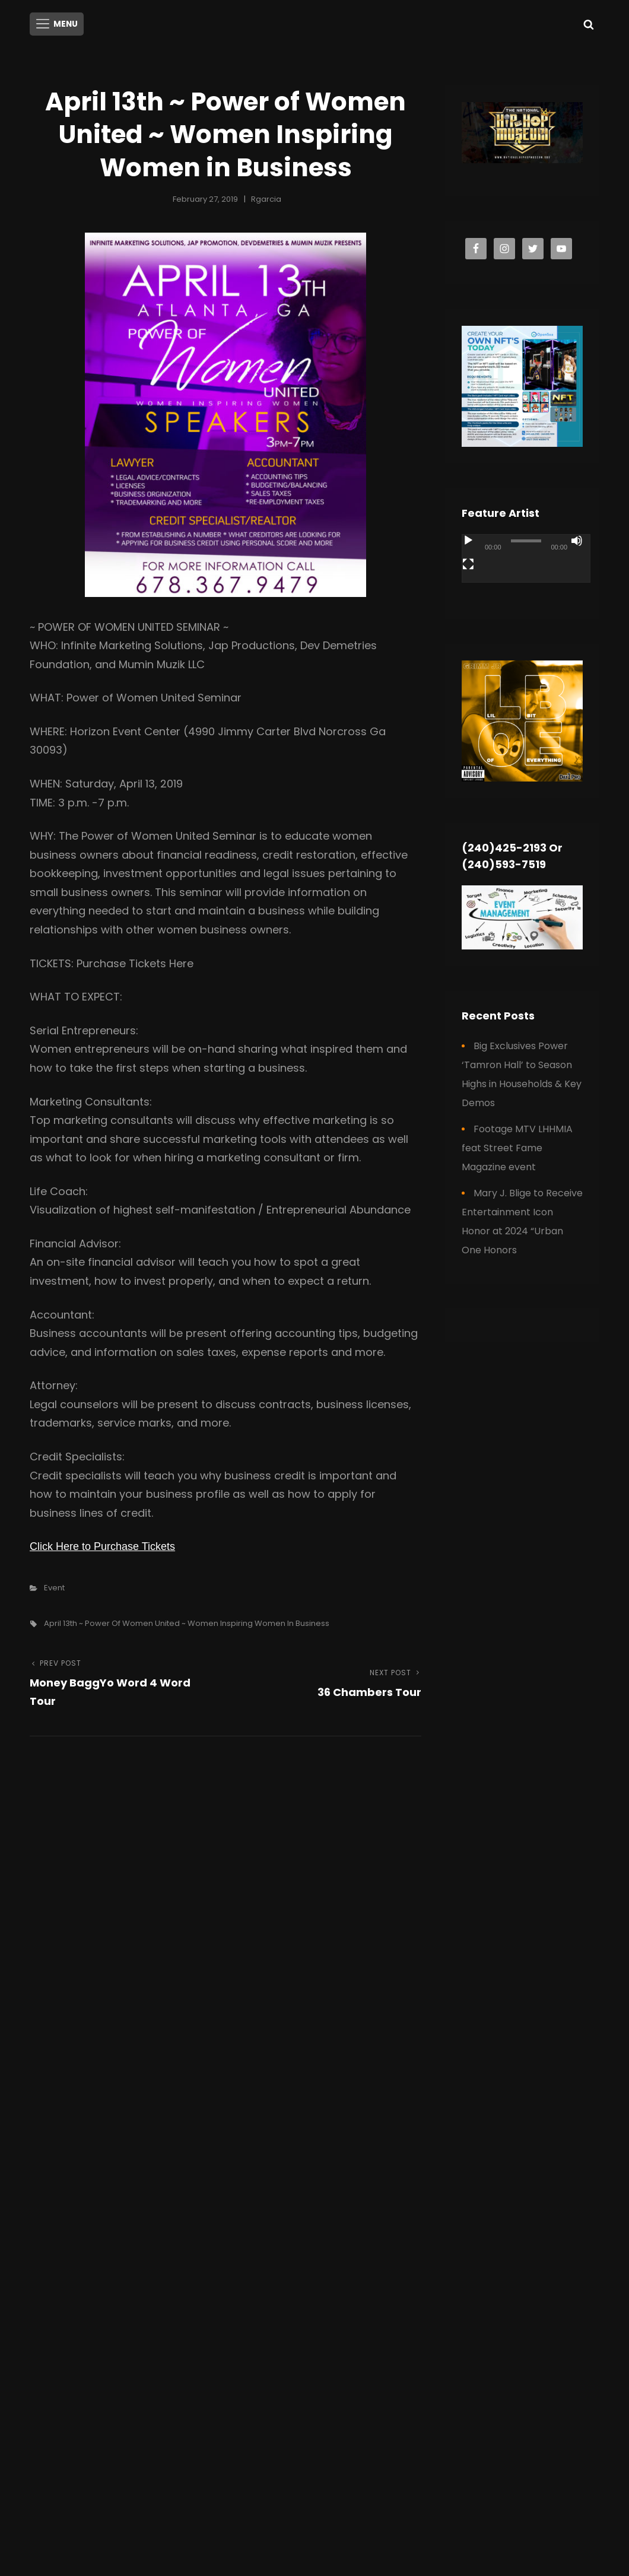 This screenshot has height=2576, width=629. What do you see at coordinates (54, 1586) in the screenshot?
I see `Event` at bounding box center [54, 1586].